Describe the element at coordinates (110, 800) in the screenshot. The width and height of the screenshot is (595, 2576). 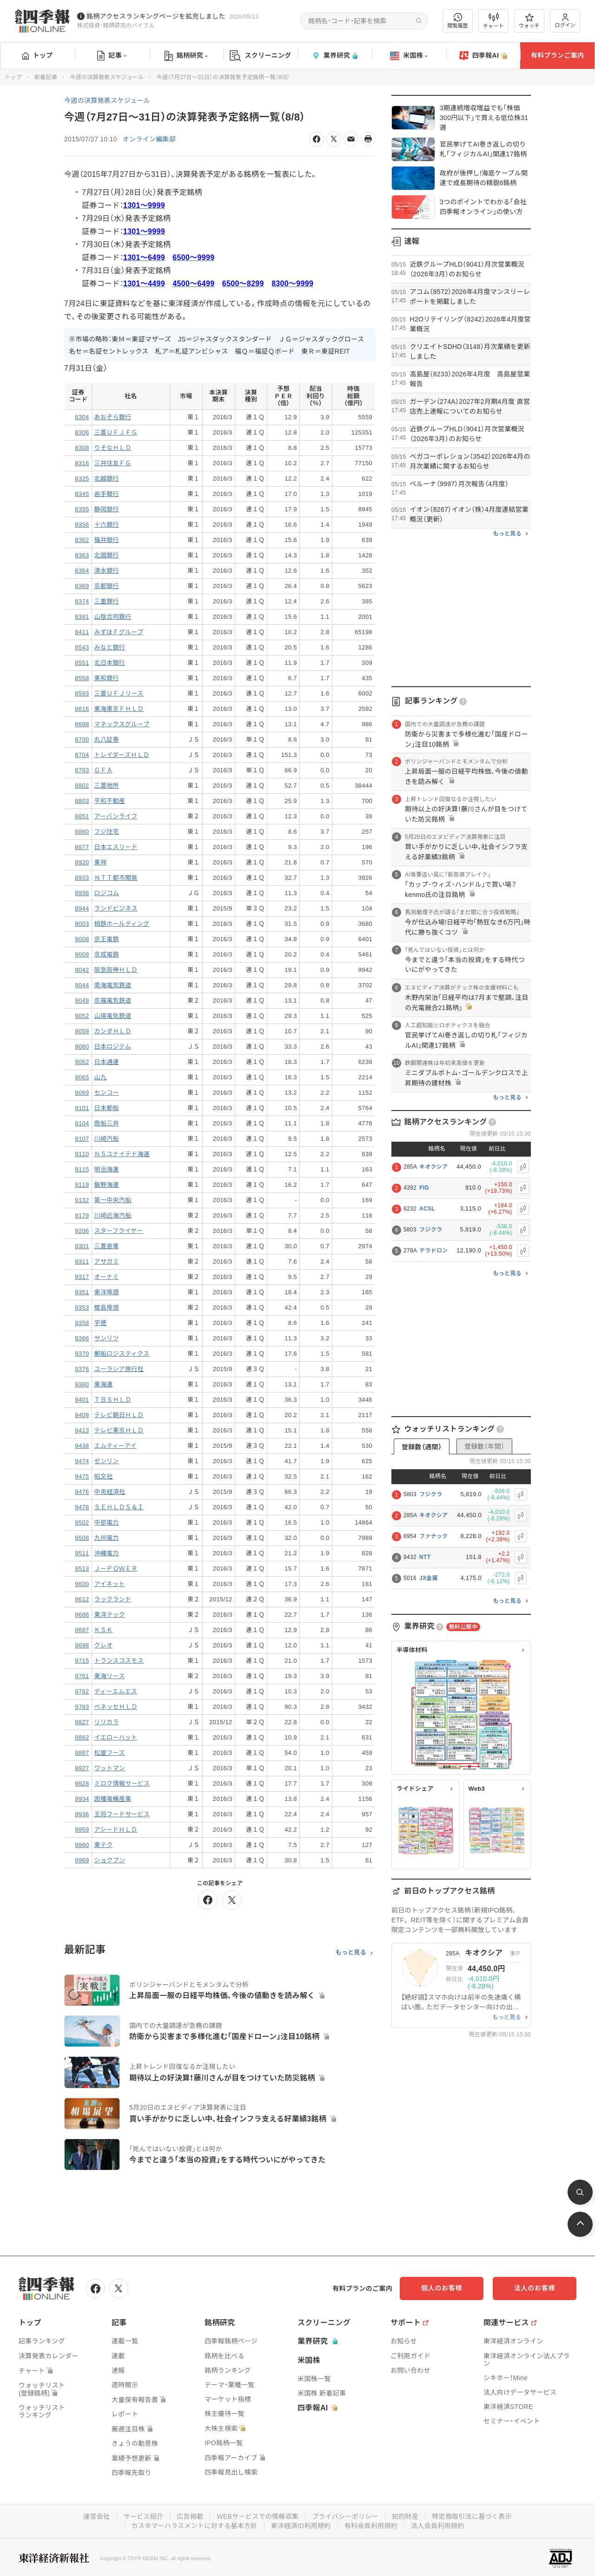
I see `平和不動産` at that location.